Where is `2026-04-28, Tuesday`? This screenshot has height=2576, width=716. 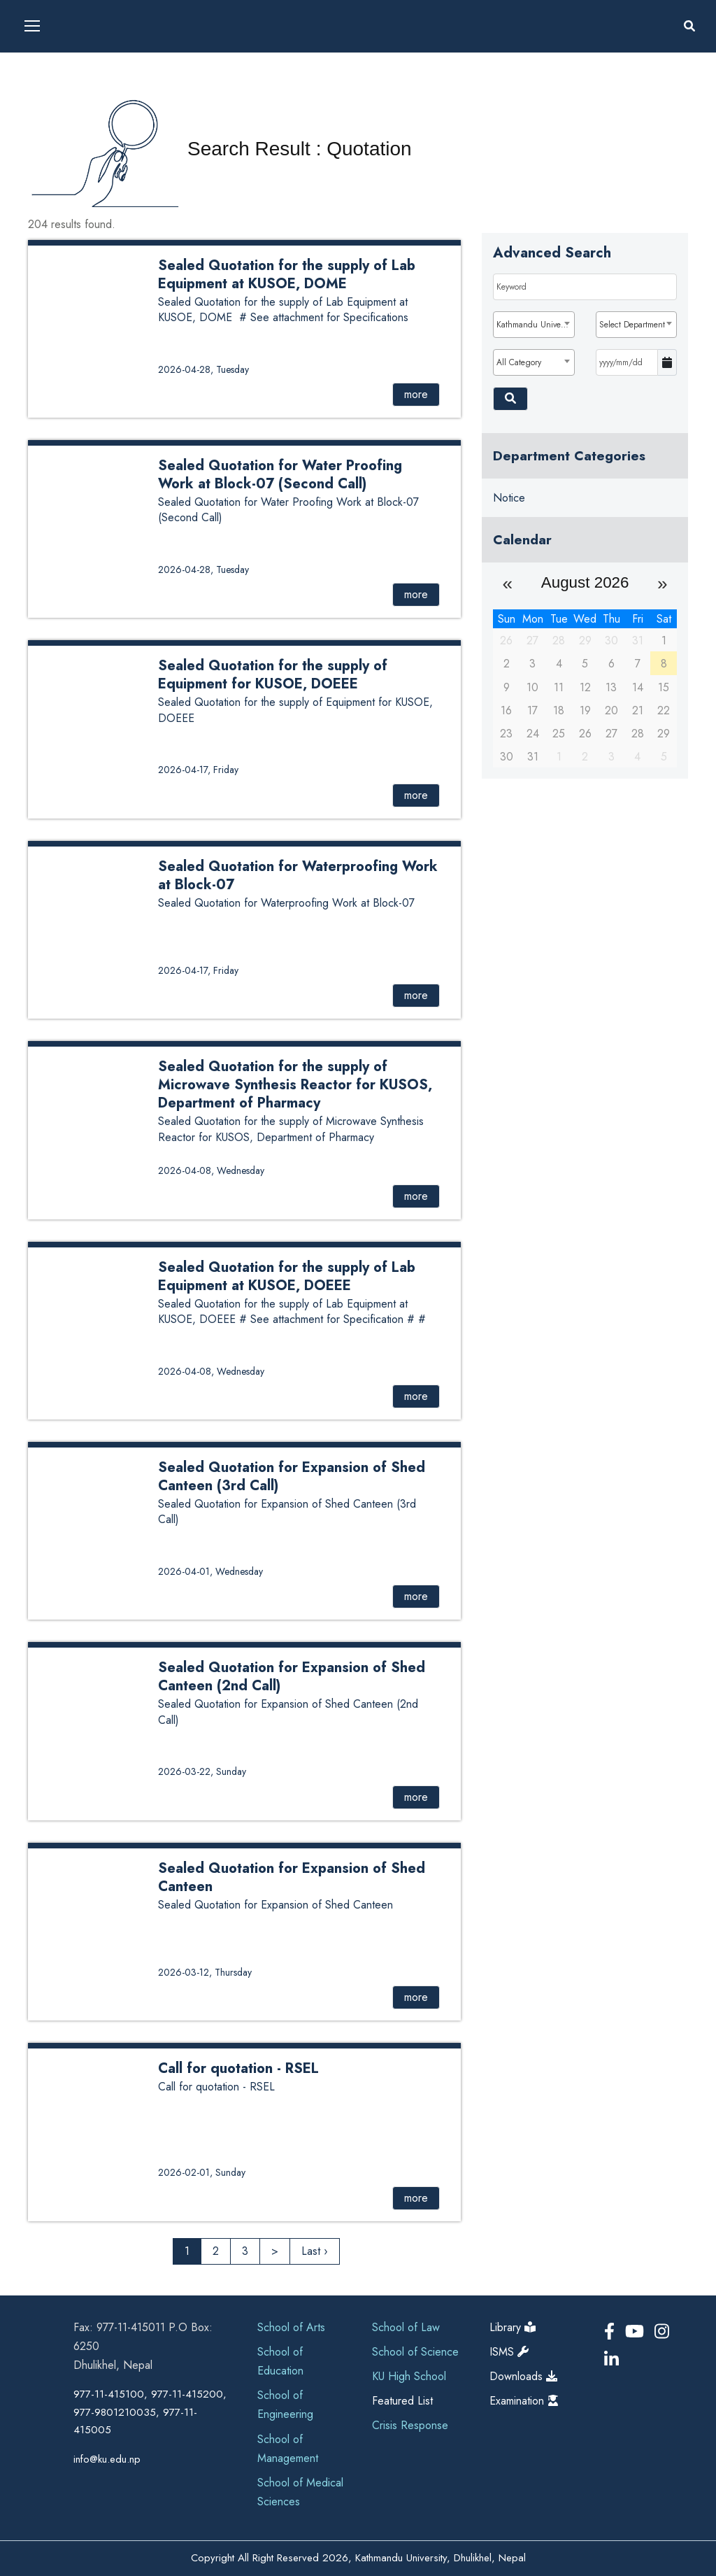
2026-04-28, Tuesday is located at coordinates (203, 369).